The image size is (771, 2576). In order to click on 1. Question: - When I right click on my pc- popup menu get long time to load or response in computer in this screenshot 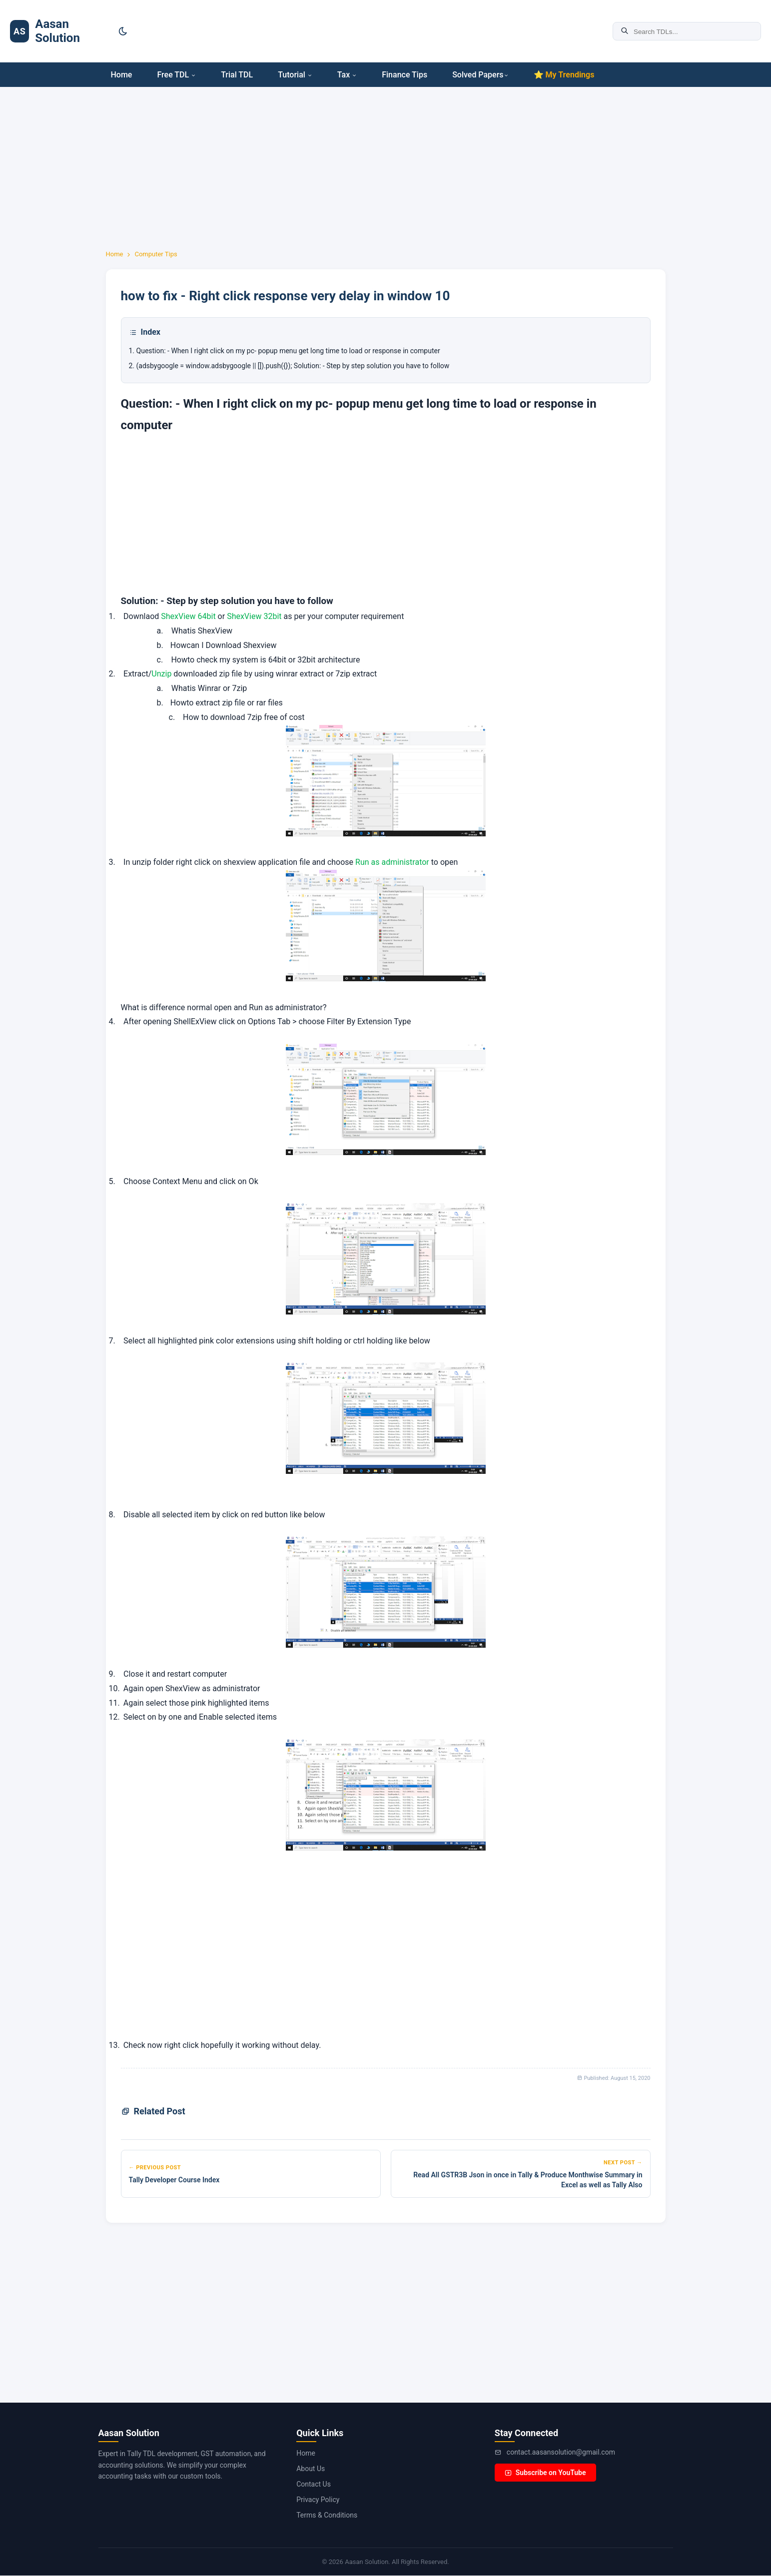, I will do `click(284, 351)`.